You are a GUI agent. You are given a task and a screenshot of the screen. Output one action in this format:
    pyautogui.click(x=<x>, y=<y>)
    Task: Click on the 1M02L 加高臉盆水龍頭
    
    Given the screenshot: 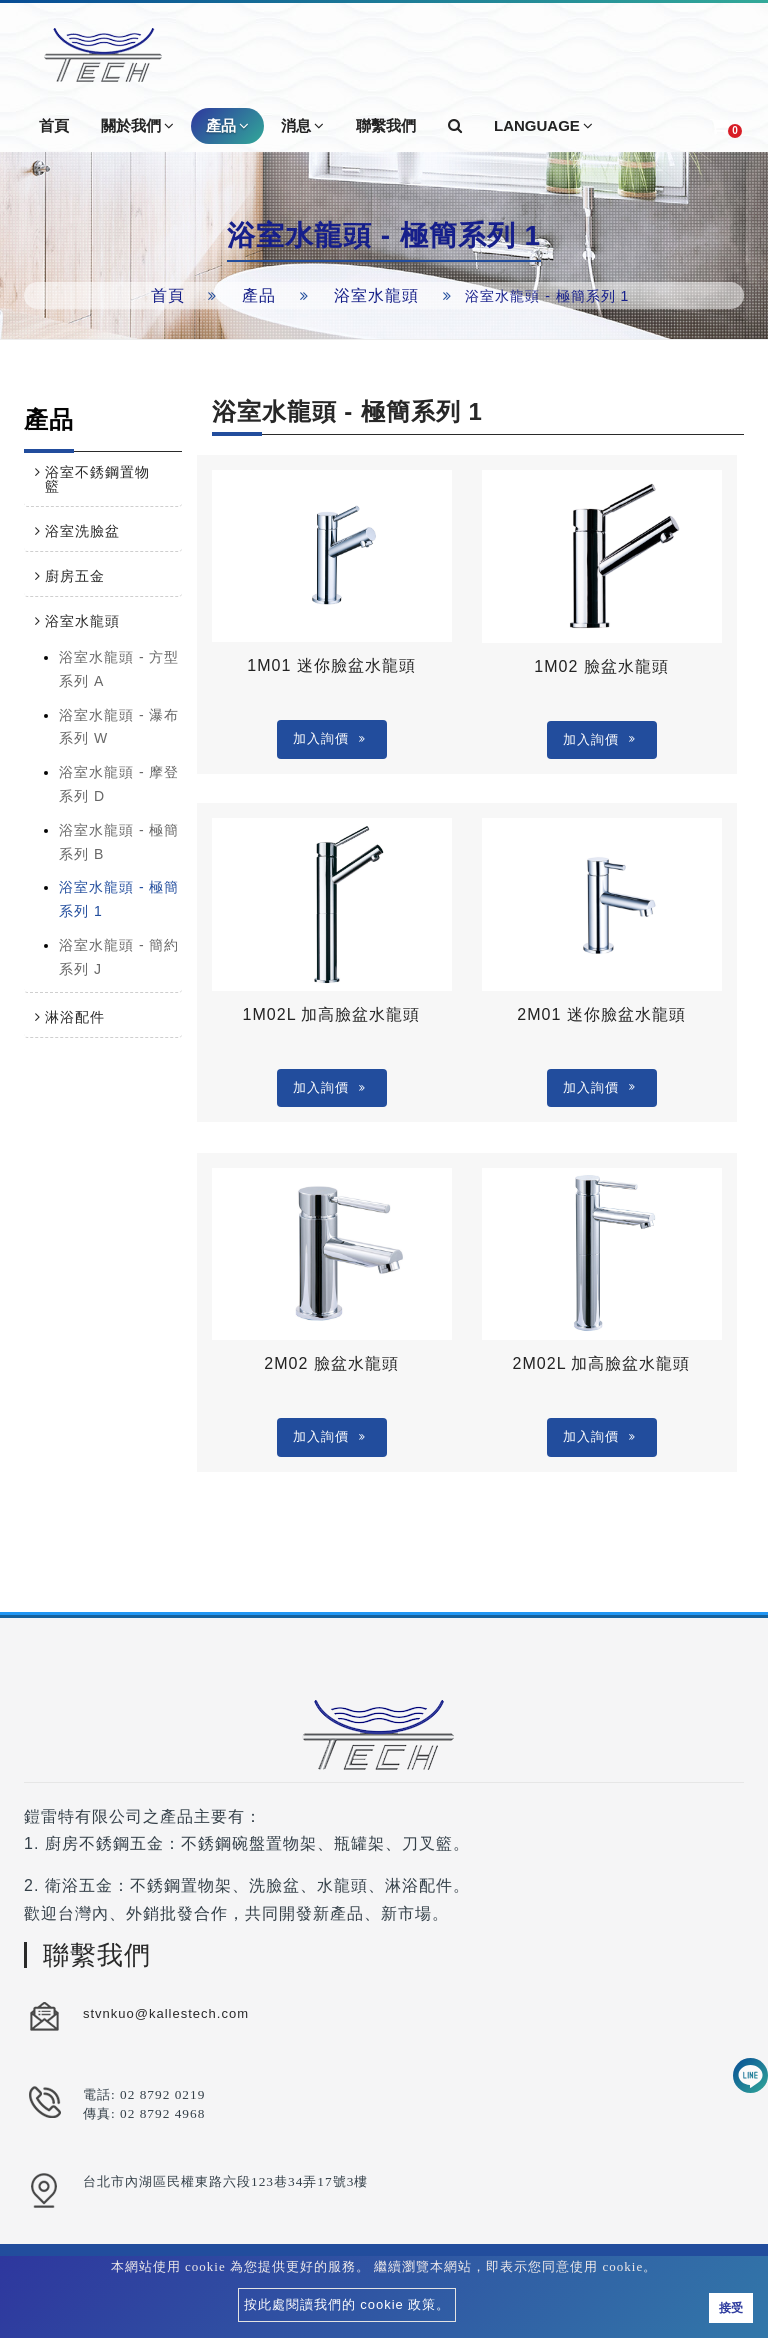 What is the action you would take?
    pyautogui.click(x=332, y=1014)
    